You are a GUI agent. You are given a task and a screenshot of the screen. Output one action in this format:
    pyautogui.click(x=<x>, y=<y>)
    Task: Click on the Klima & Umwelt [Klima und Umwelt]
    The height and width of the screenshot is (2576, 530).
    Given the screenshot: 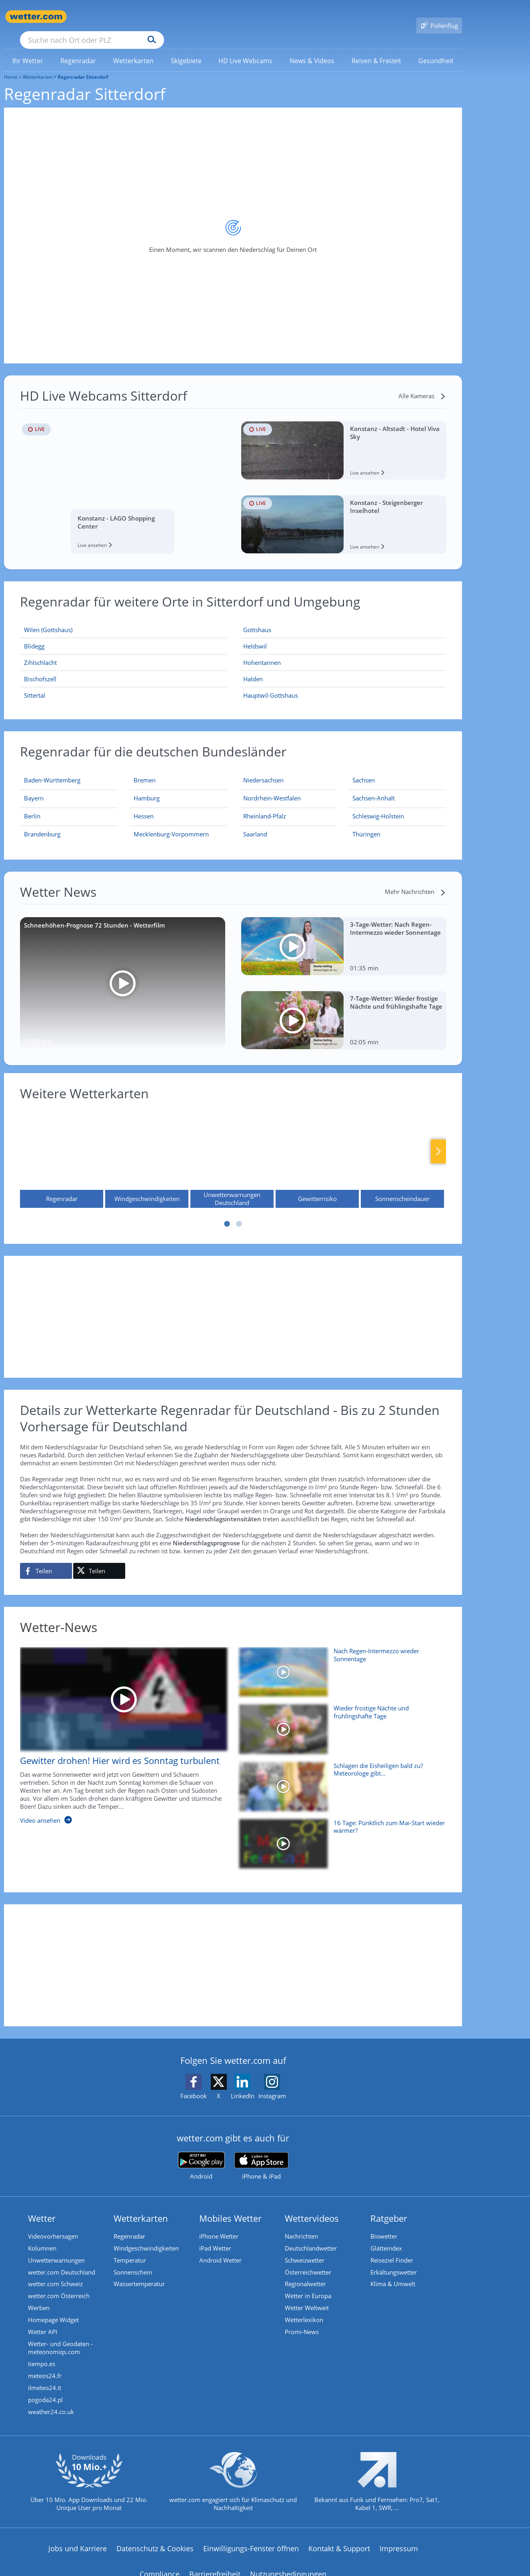 What is the action you would take?
    pyautogui.click(x=392, y=2273)
    